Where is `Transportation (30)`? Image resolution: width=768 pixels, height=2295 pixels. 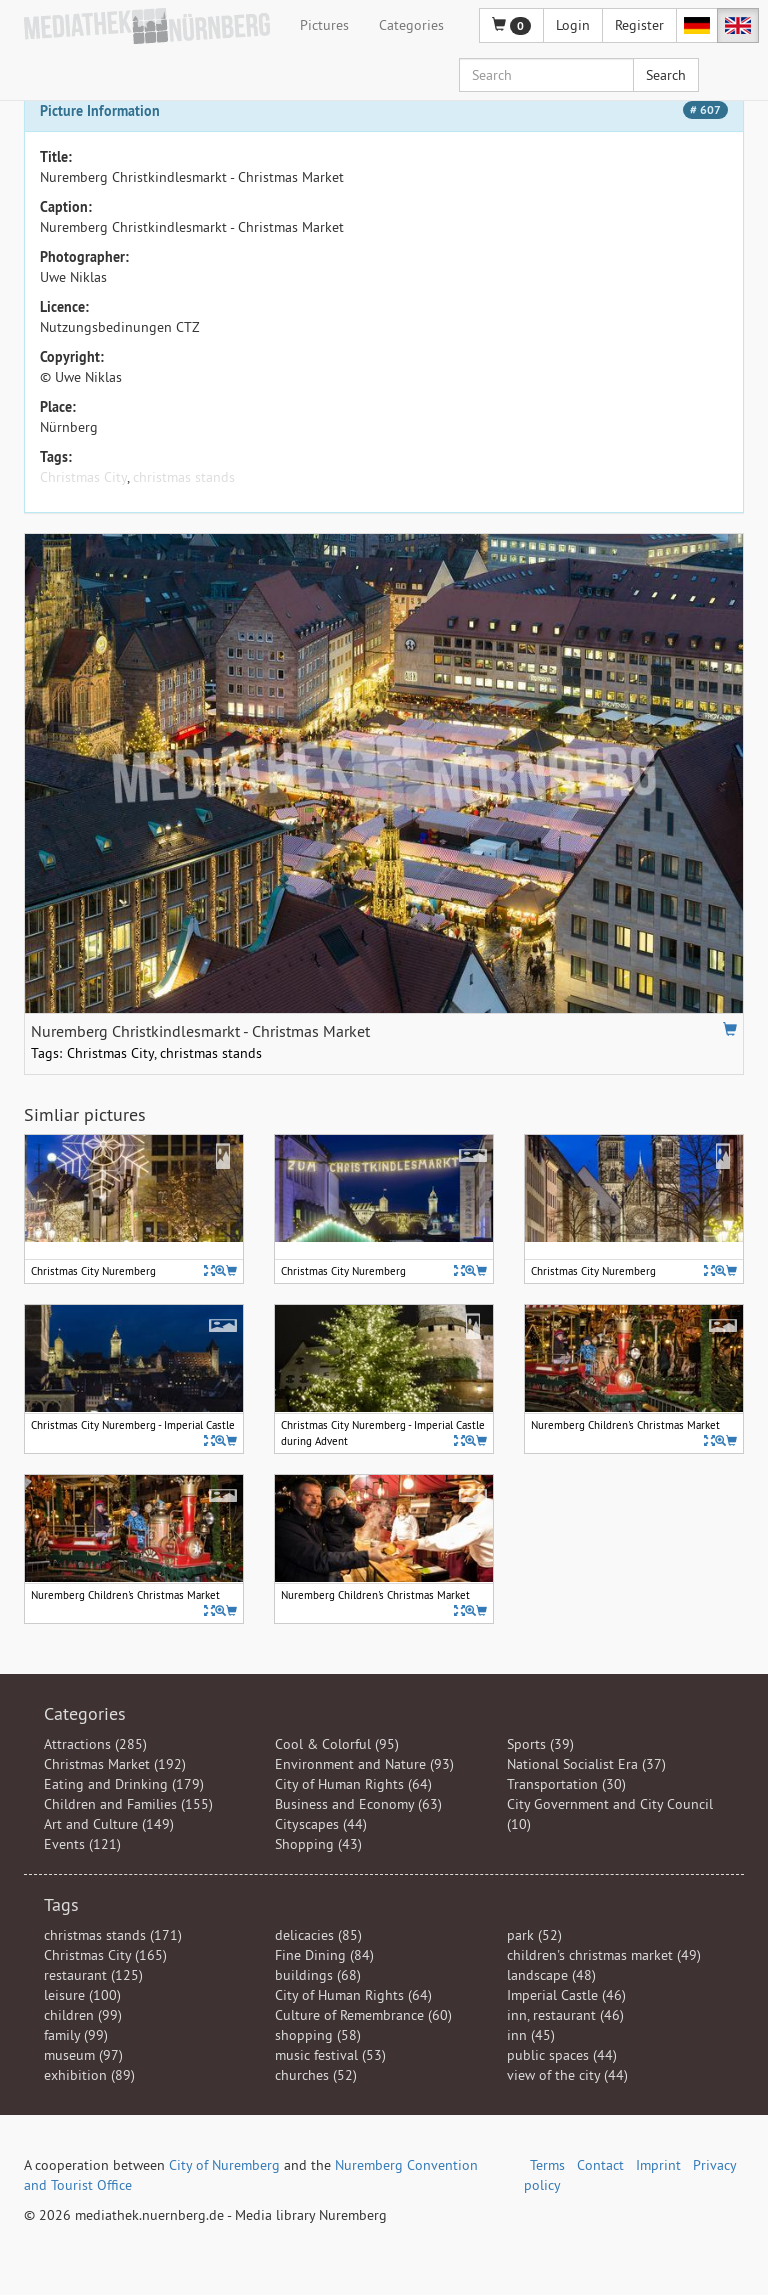
Transportation (30) is located at coordinates (566, 1784).